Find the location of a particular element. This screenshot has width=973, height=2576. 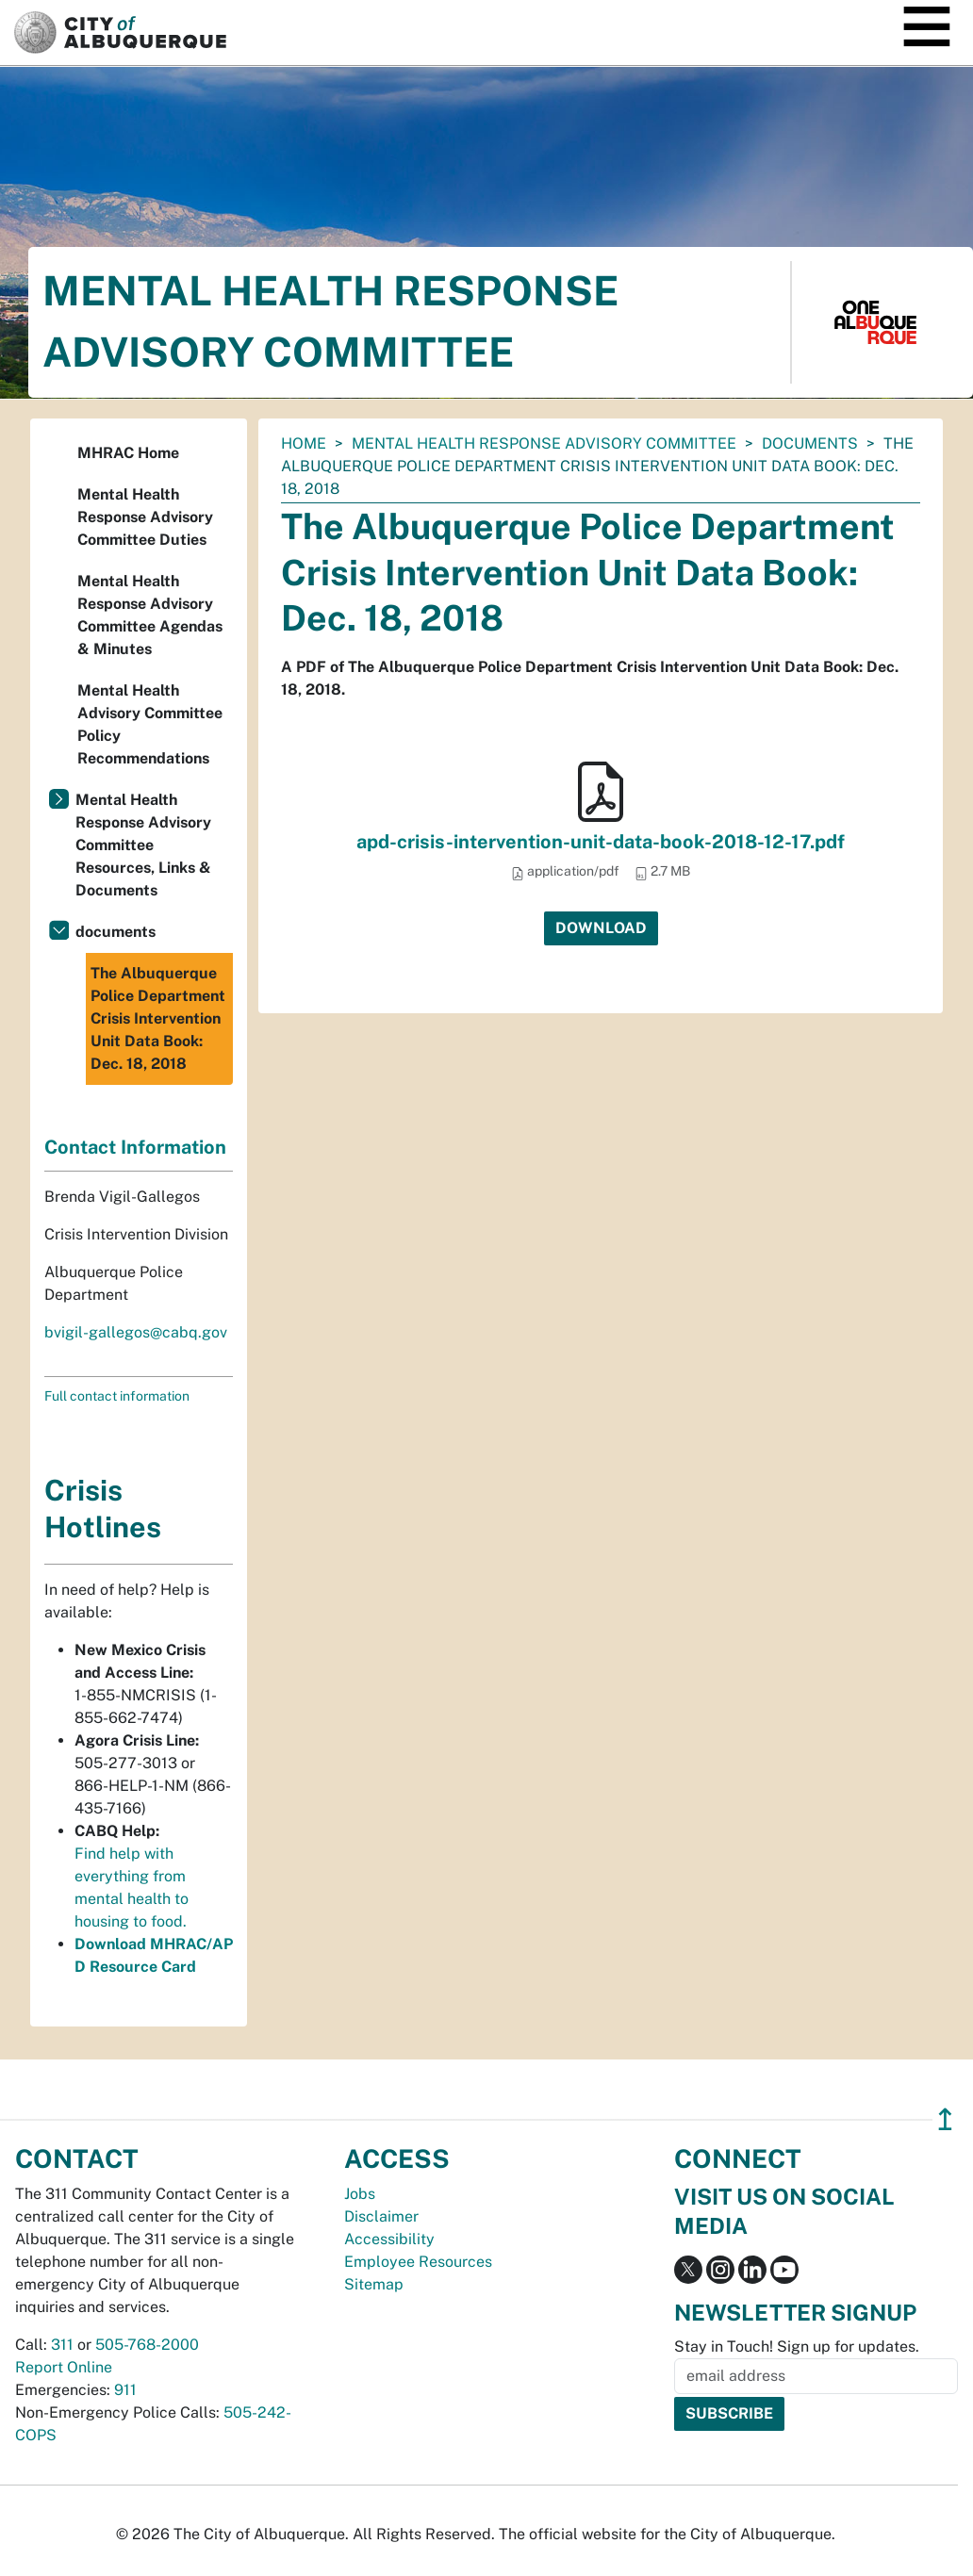

apd-crisis-intervention-unit-data-book-2018-12-17.pdf is located at coordinates (600, 841).